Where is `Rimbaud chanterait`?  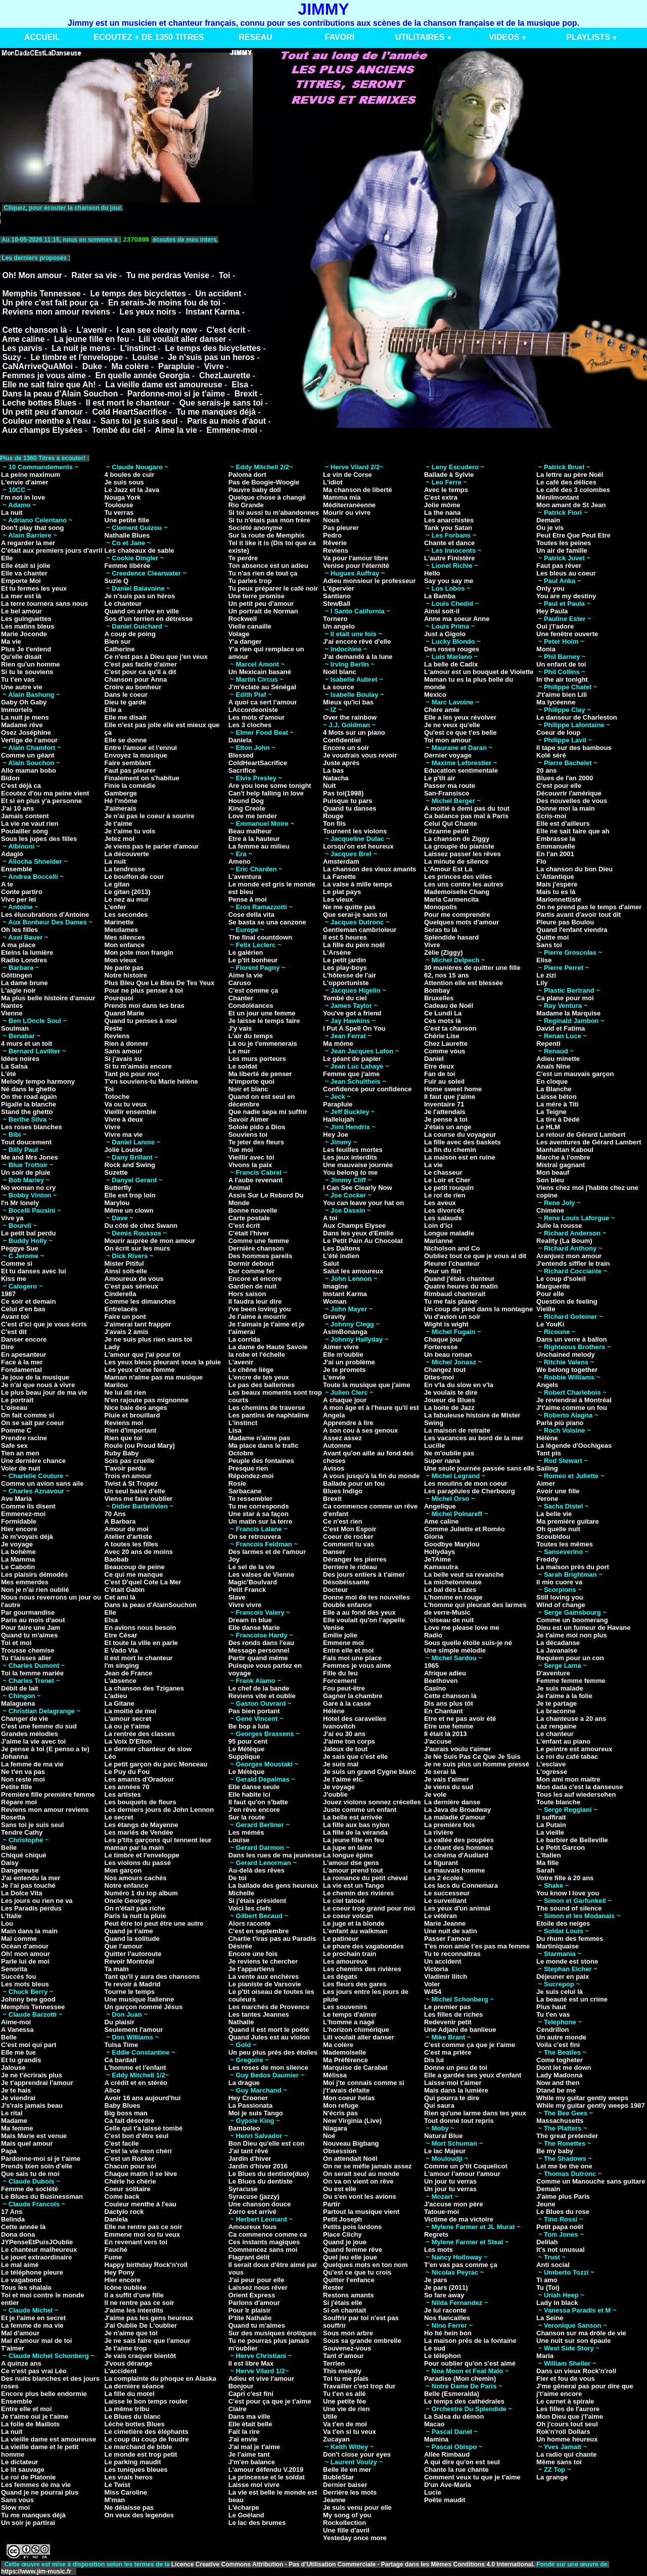
Rimbaud chanterait is located at coordinates (454, 1294).